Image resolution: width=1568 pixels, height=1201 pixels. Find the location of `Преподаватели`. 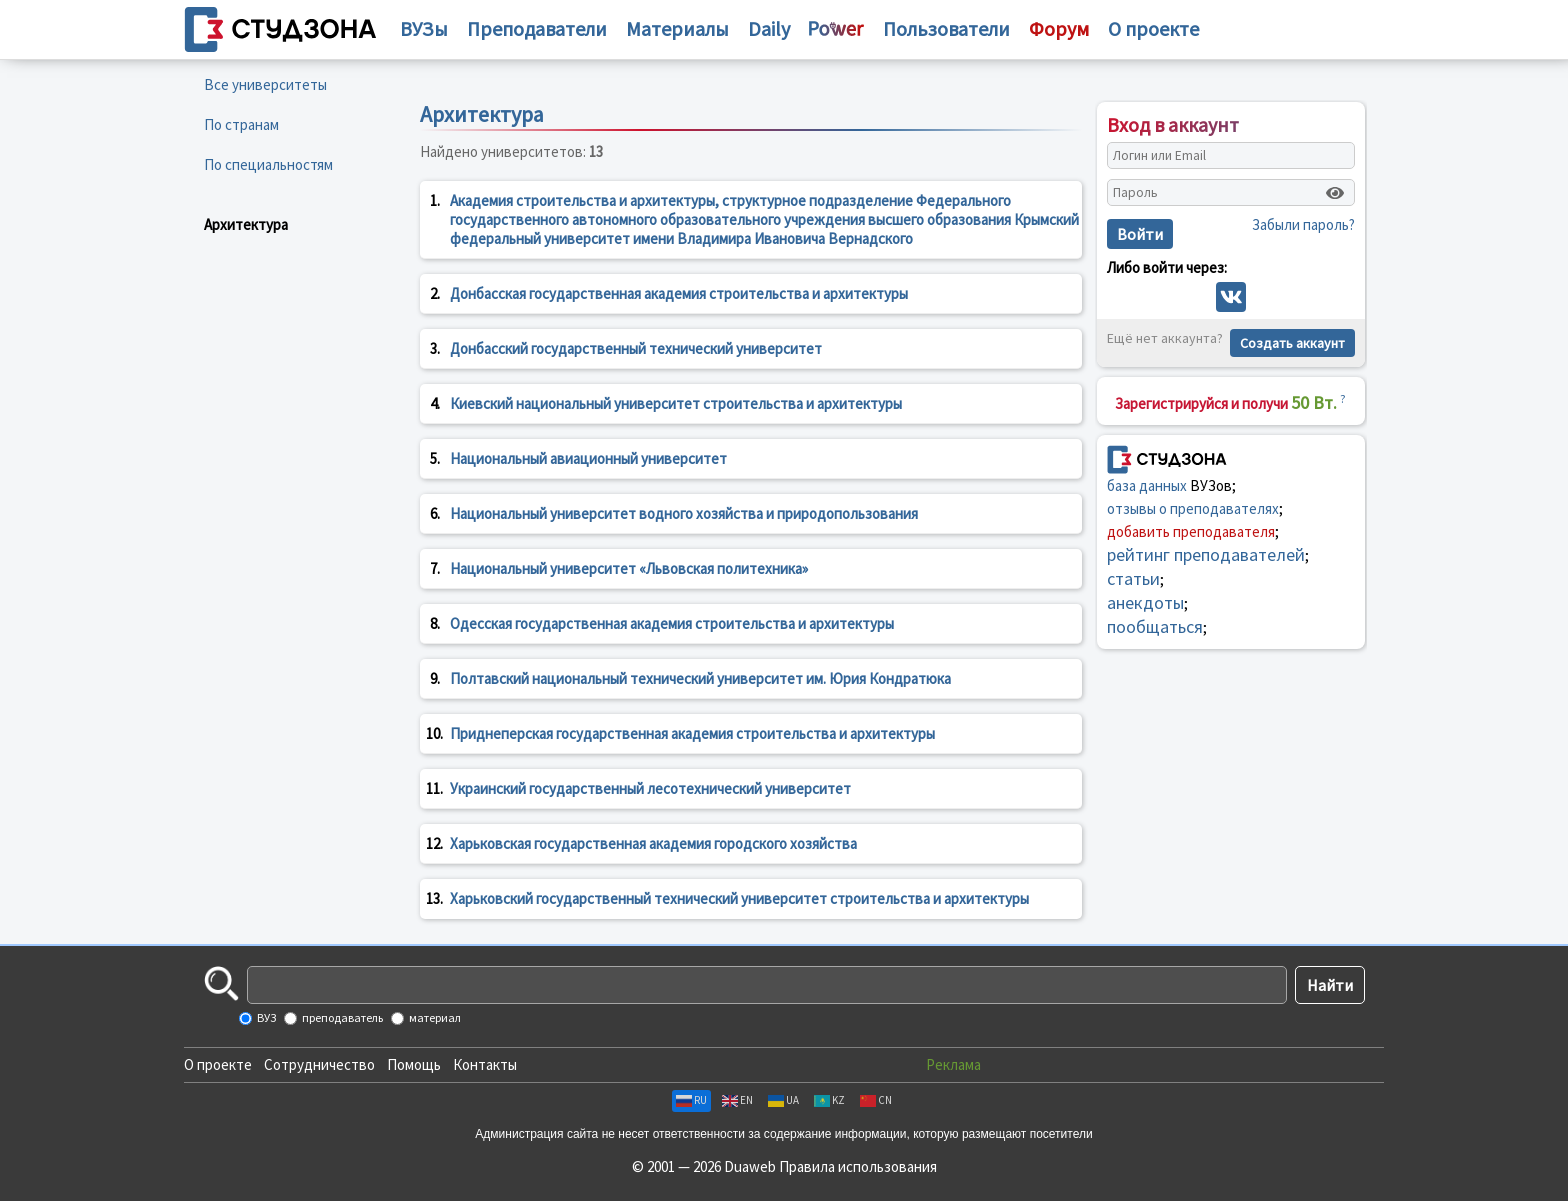

Преподаватели is located at coordinates (537, 28).